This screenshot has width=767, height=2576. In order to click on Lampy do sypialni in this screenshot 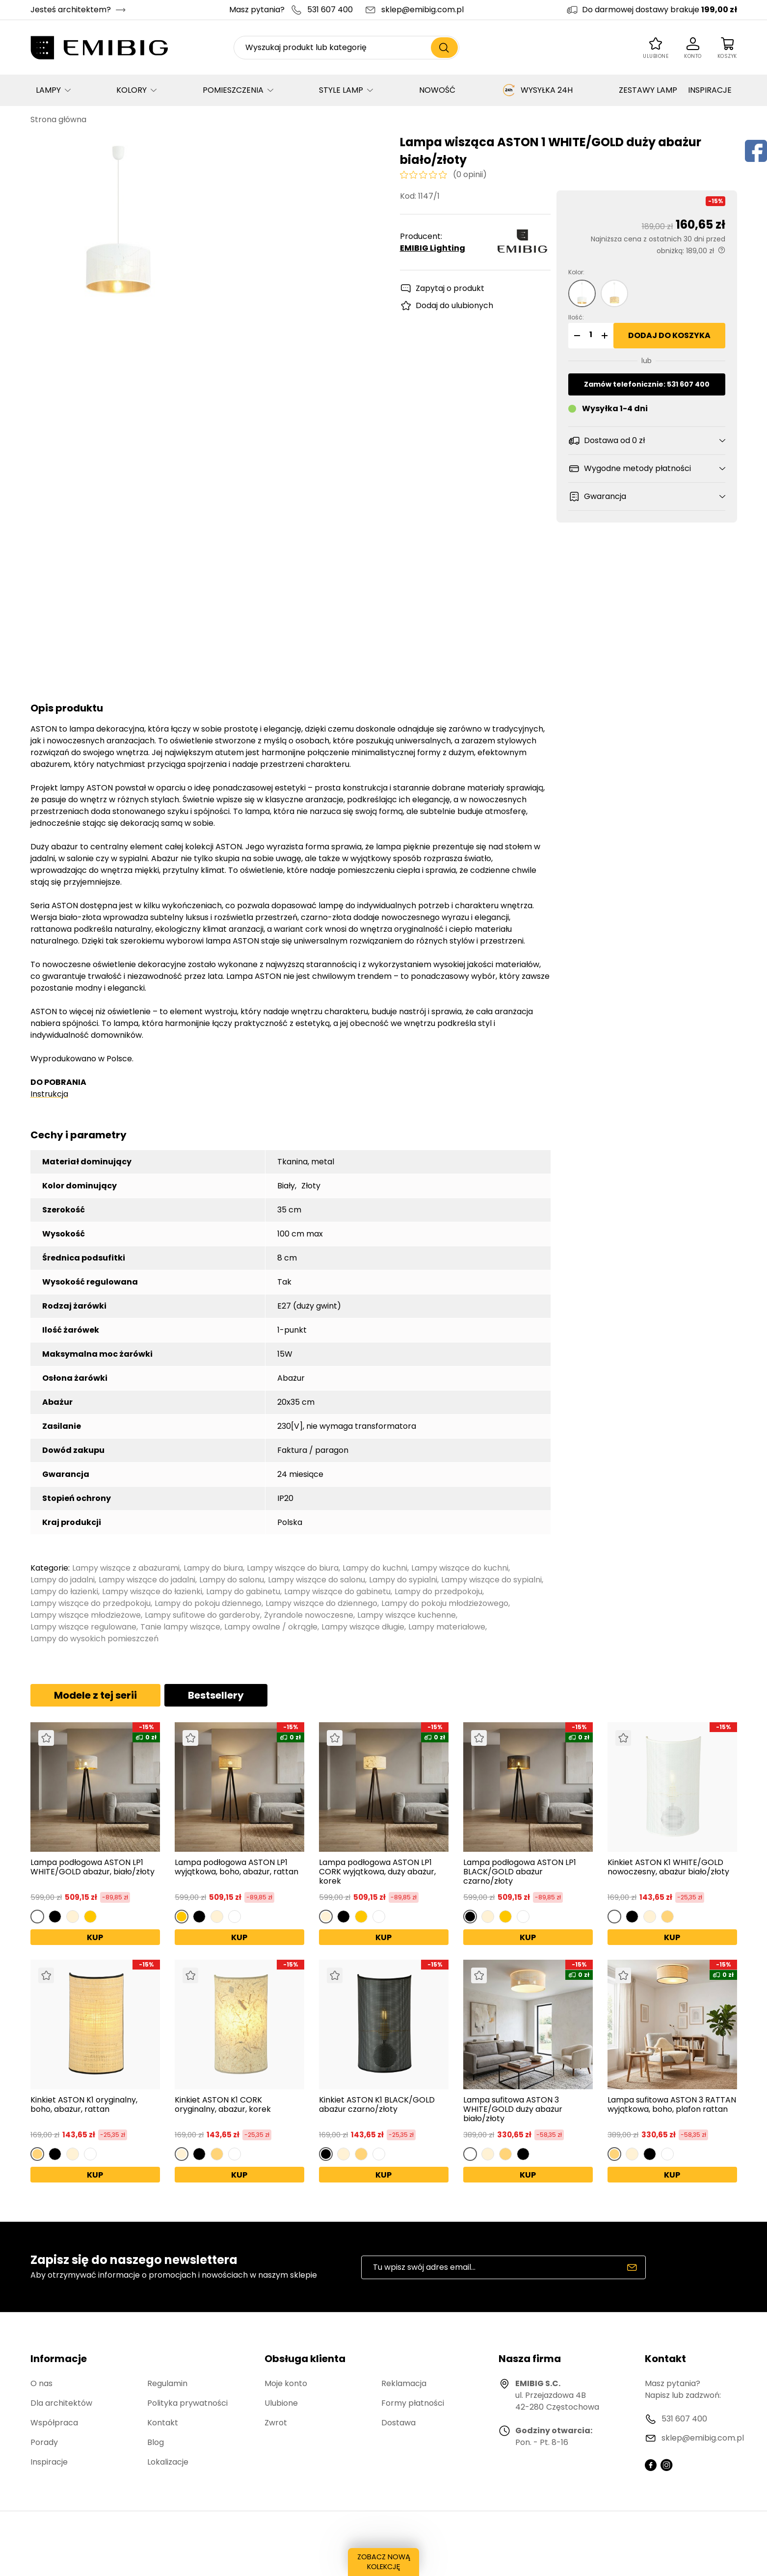, I will do `click(403, 1579)`.